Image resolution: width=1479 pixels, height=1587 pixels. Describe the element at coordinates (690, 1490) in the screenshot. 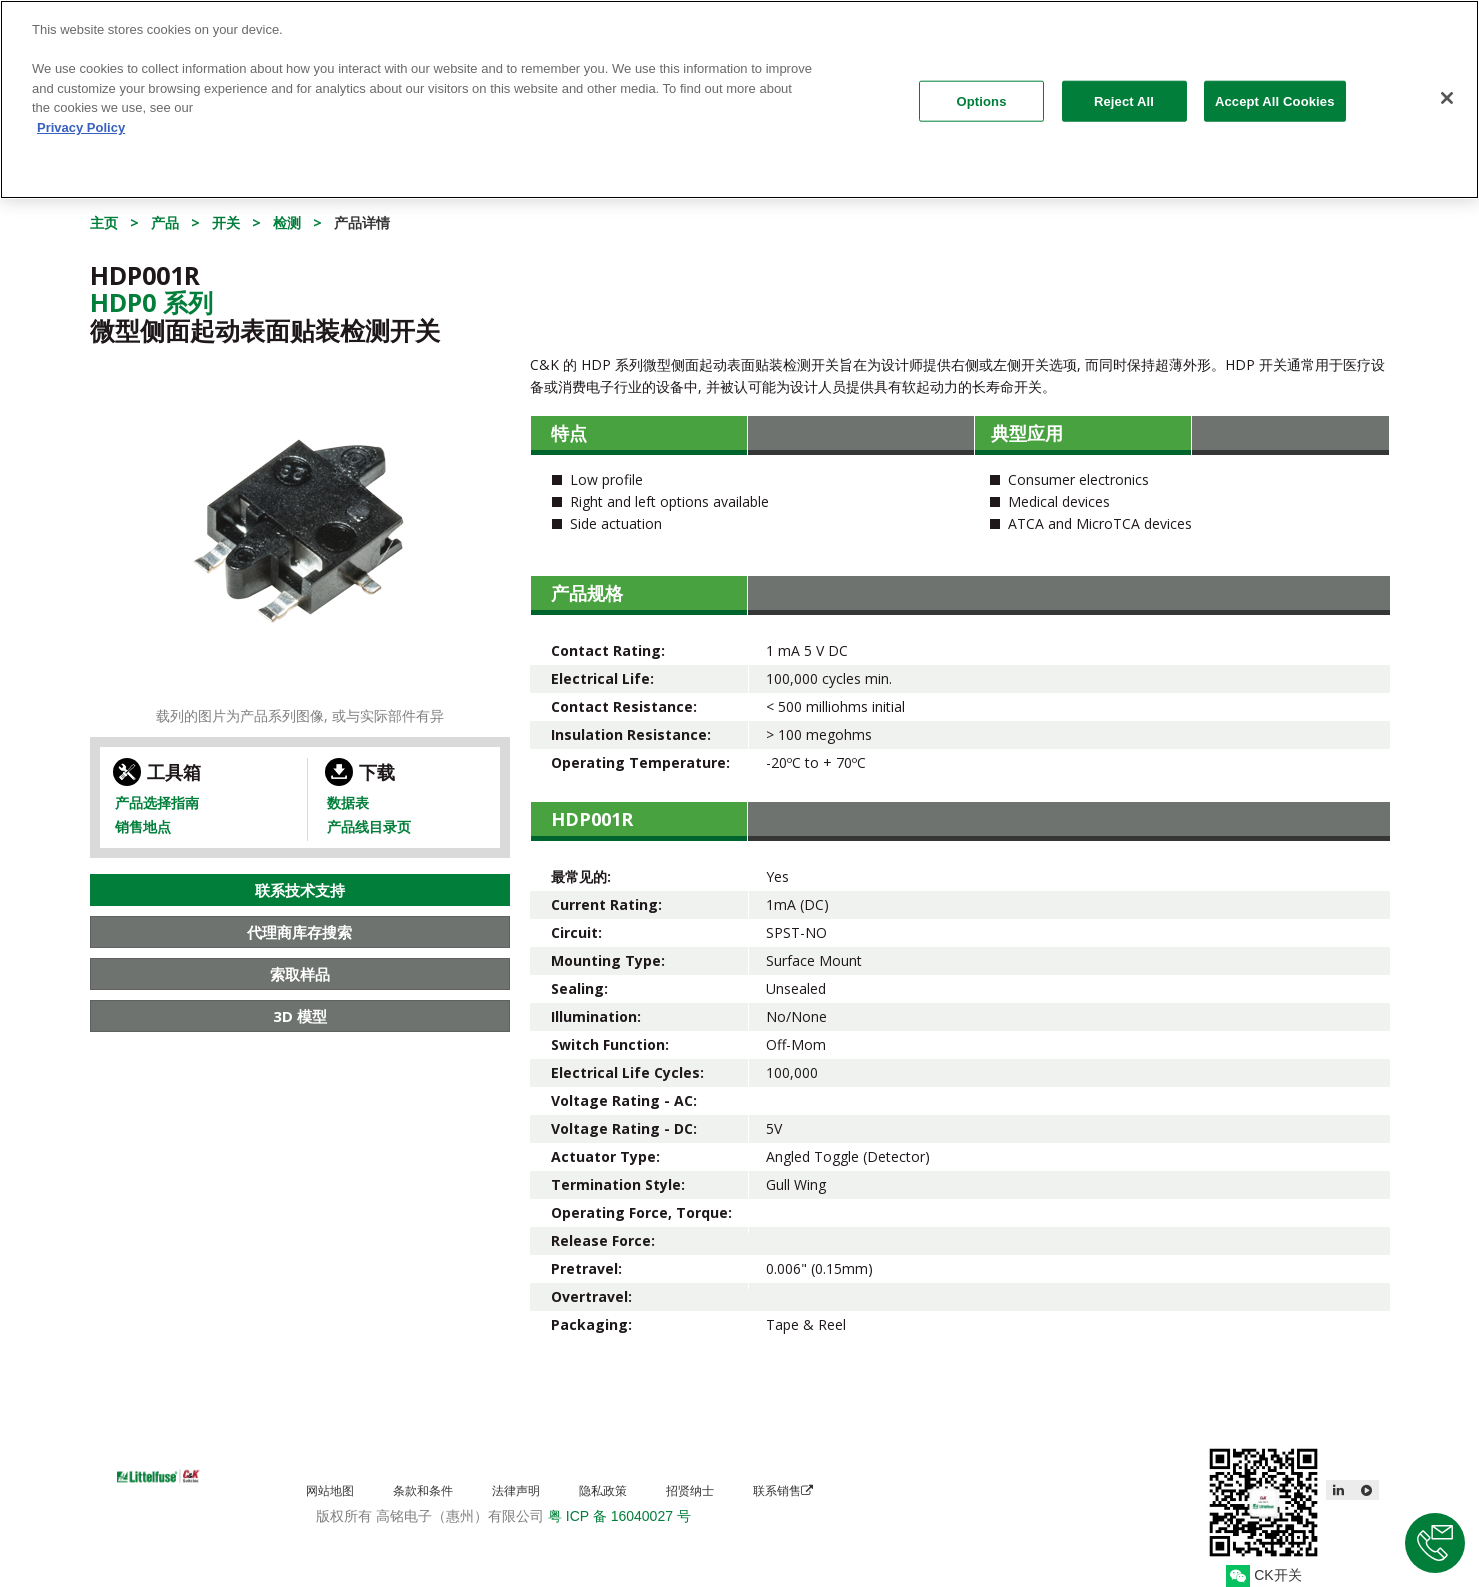

I see `招贤纳士` at that location.